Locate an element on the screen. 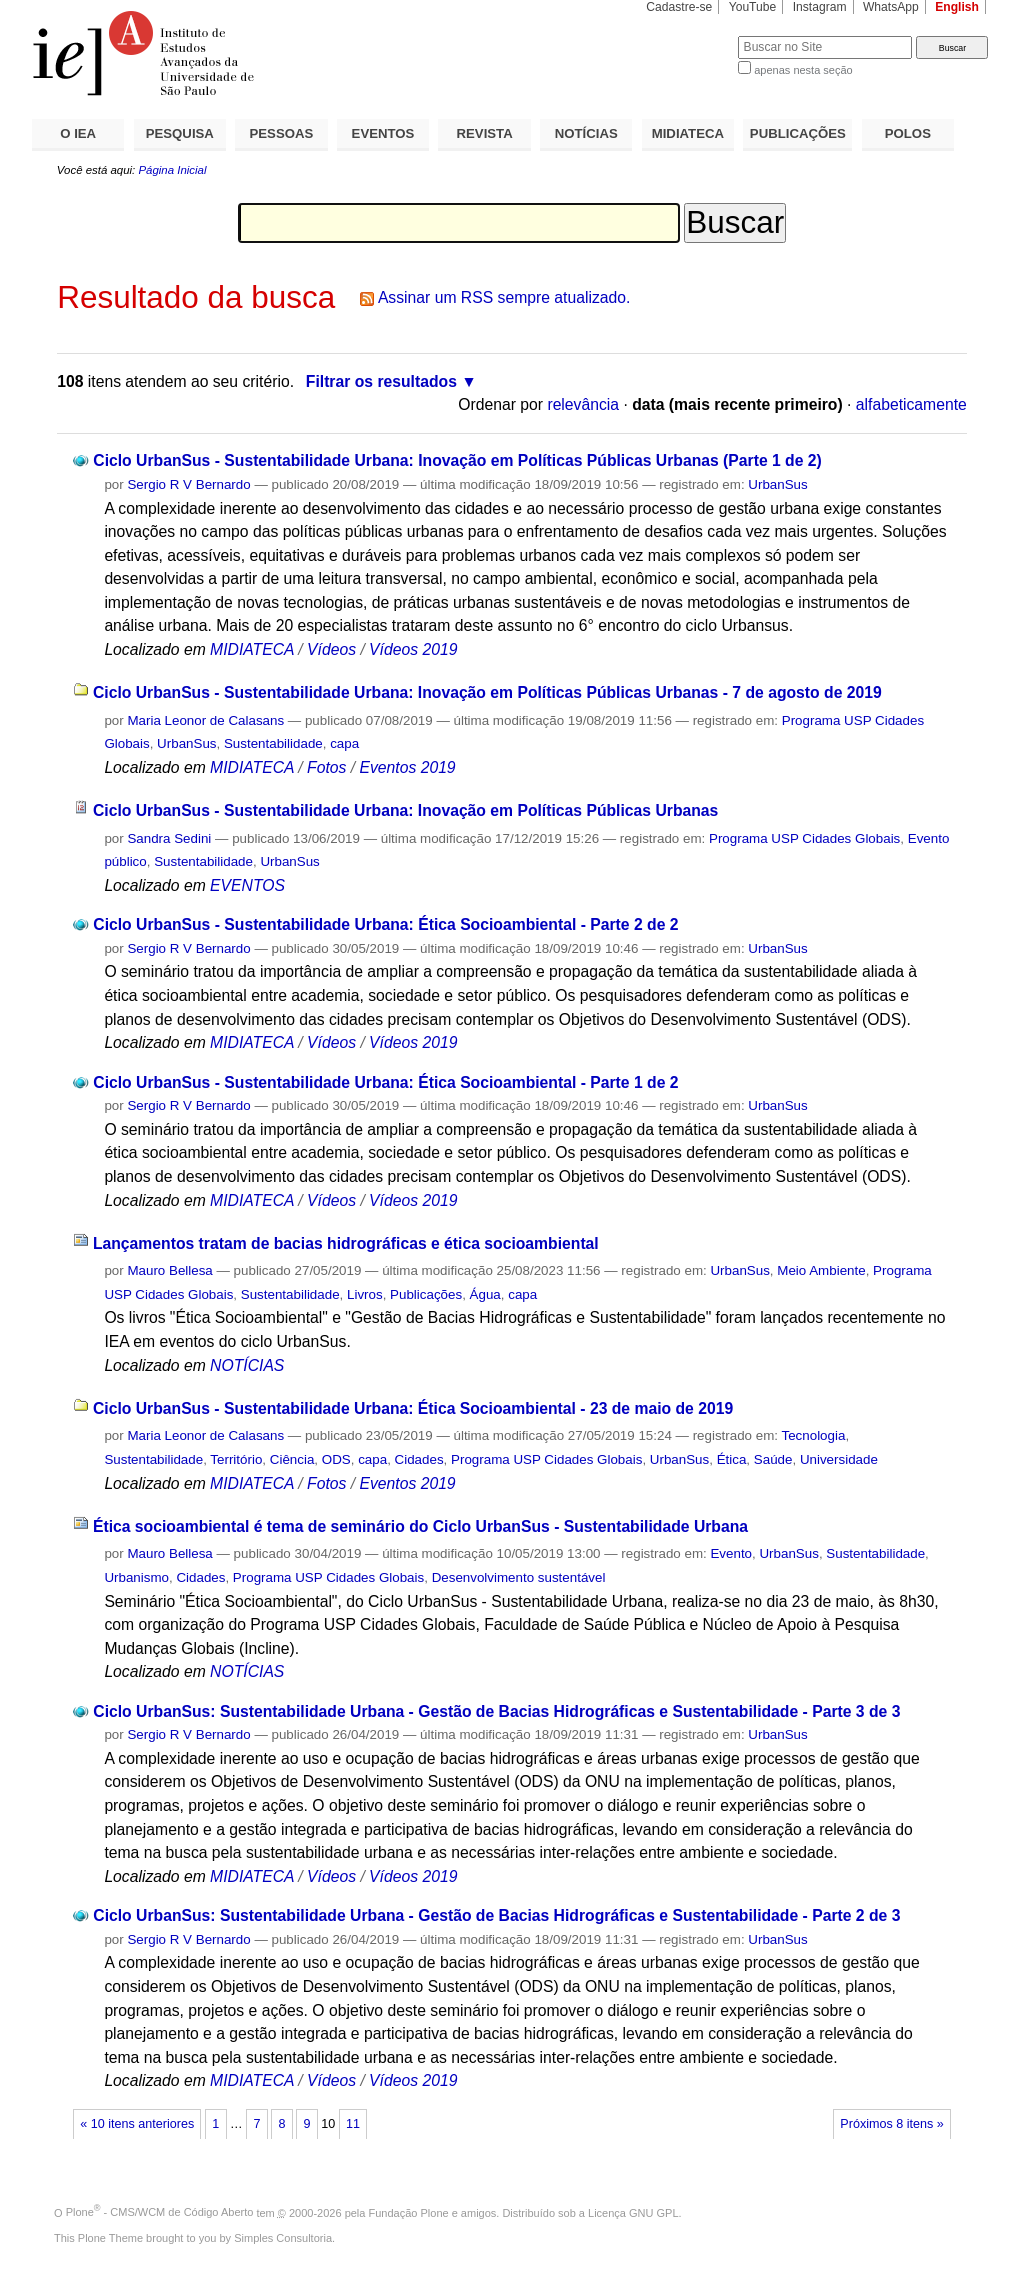 This screenshot has width=1024, height=2277. Cidades is located at coordinates (419, 1459).